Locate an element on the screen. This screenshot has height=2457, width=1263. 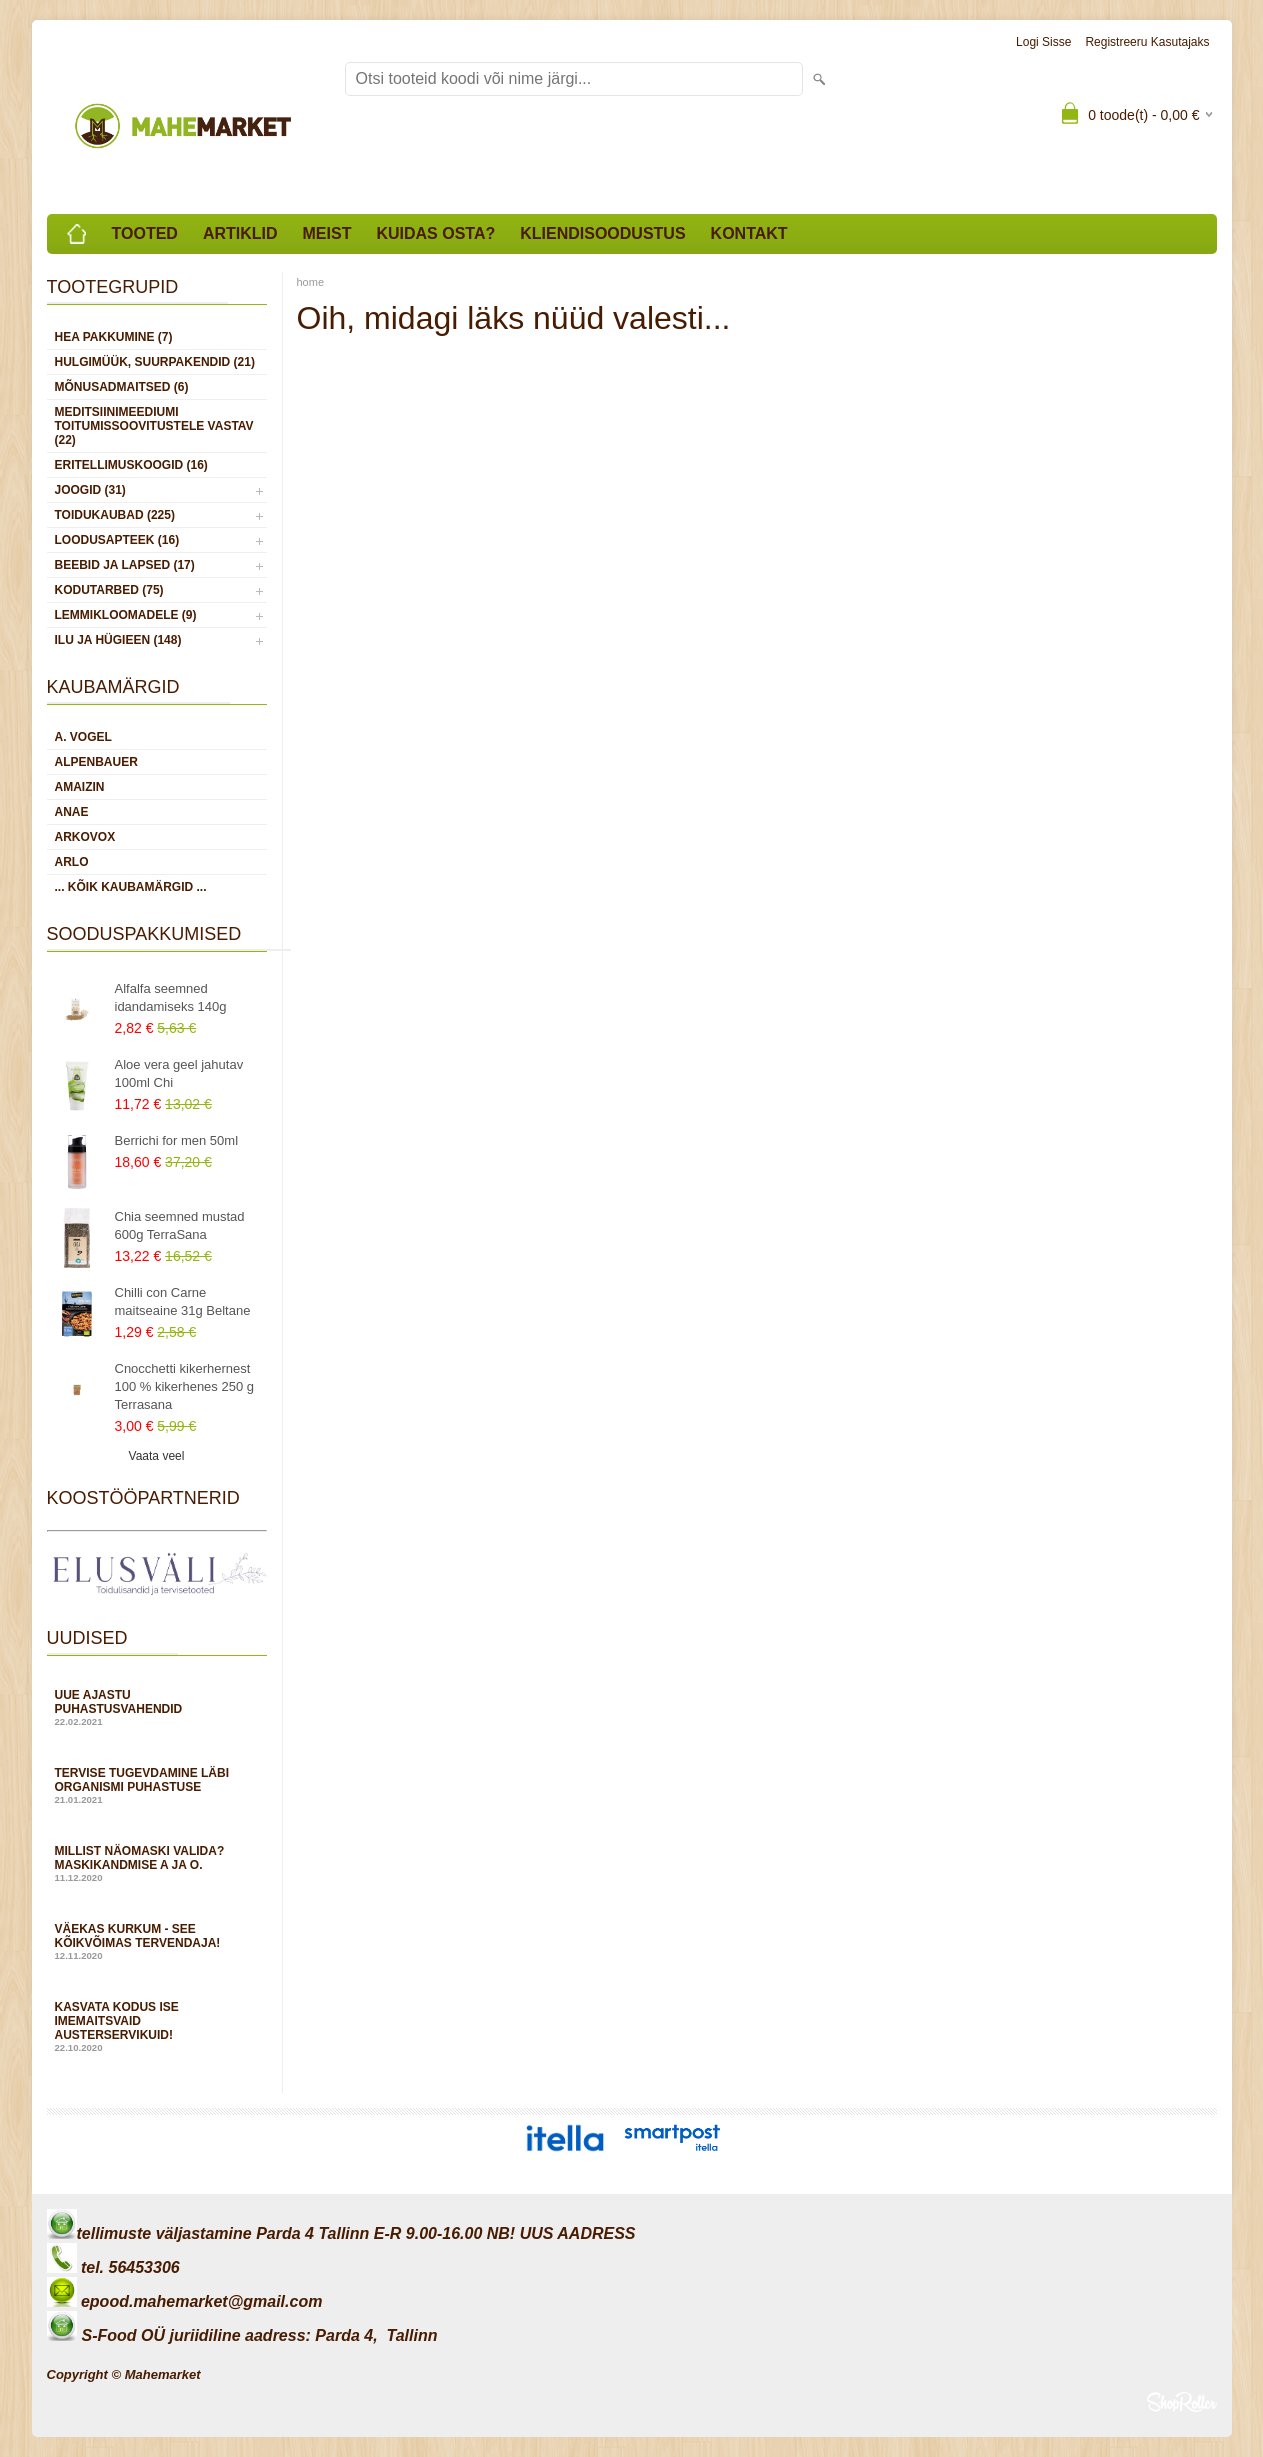
ILU JA HÜGIEEN (148) is located at coordinates (118, 640).